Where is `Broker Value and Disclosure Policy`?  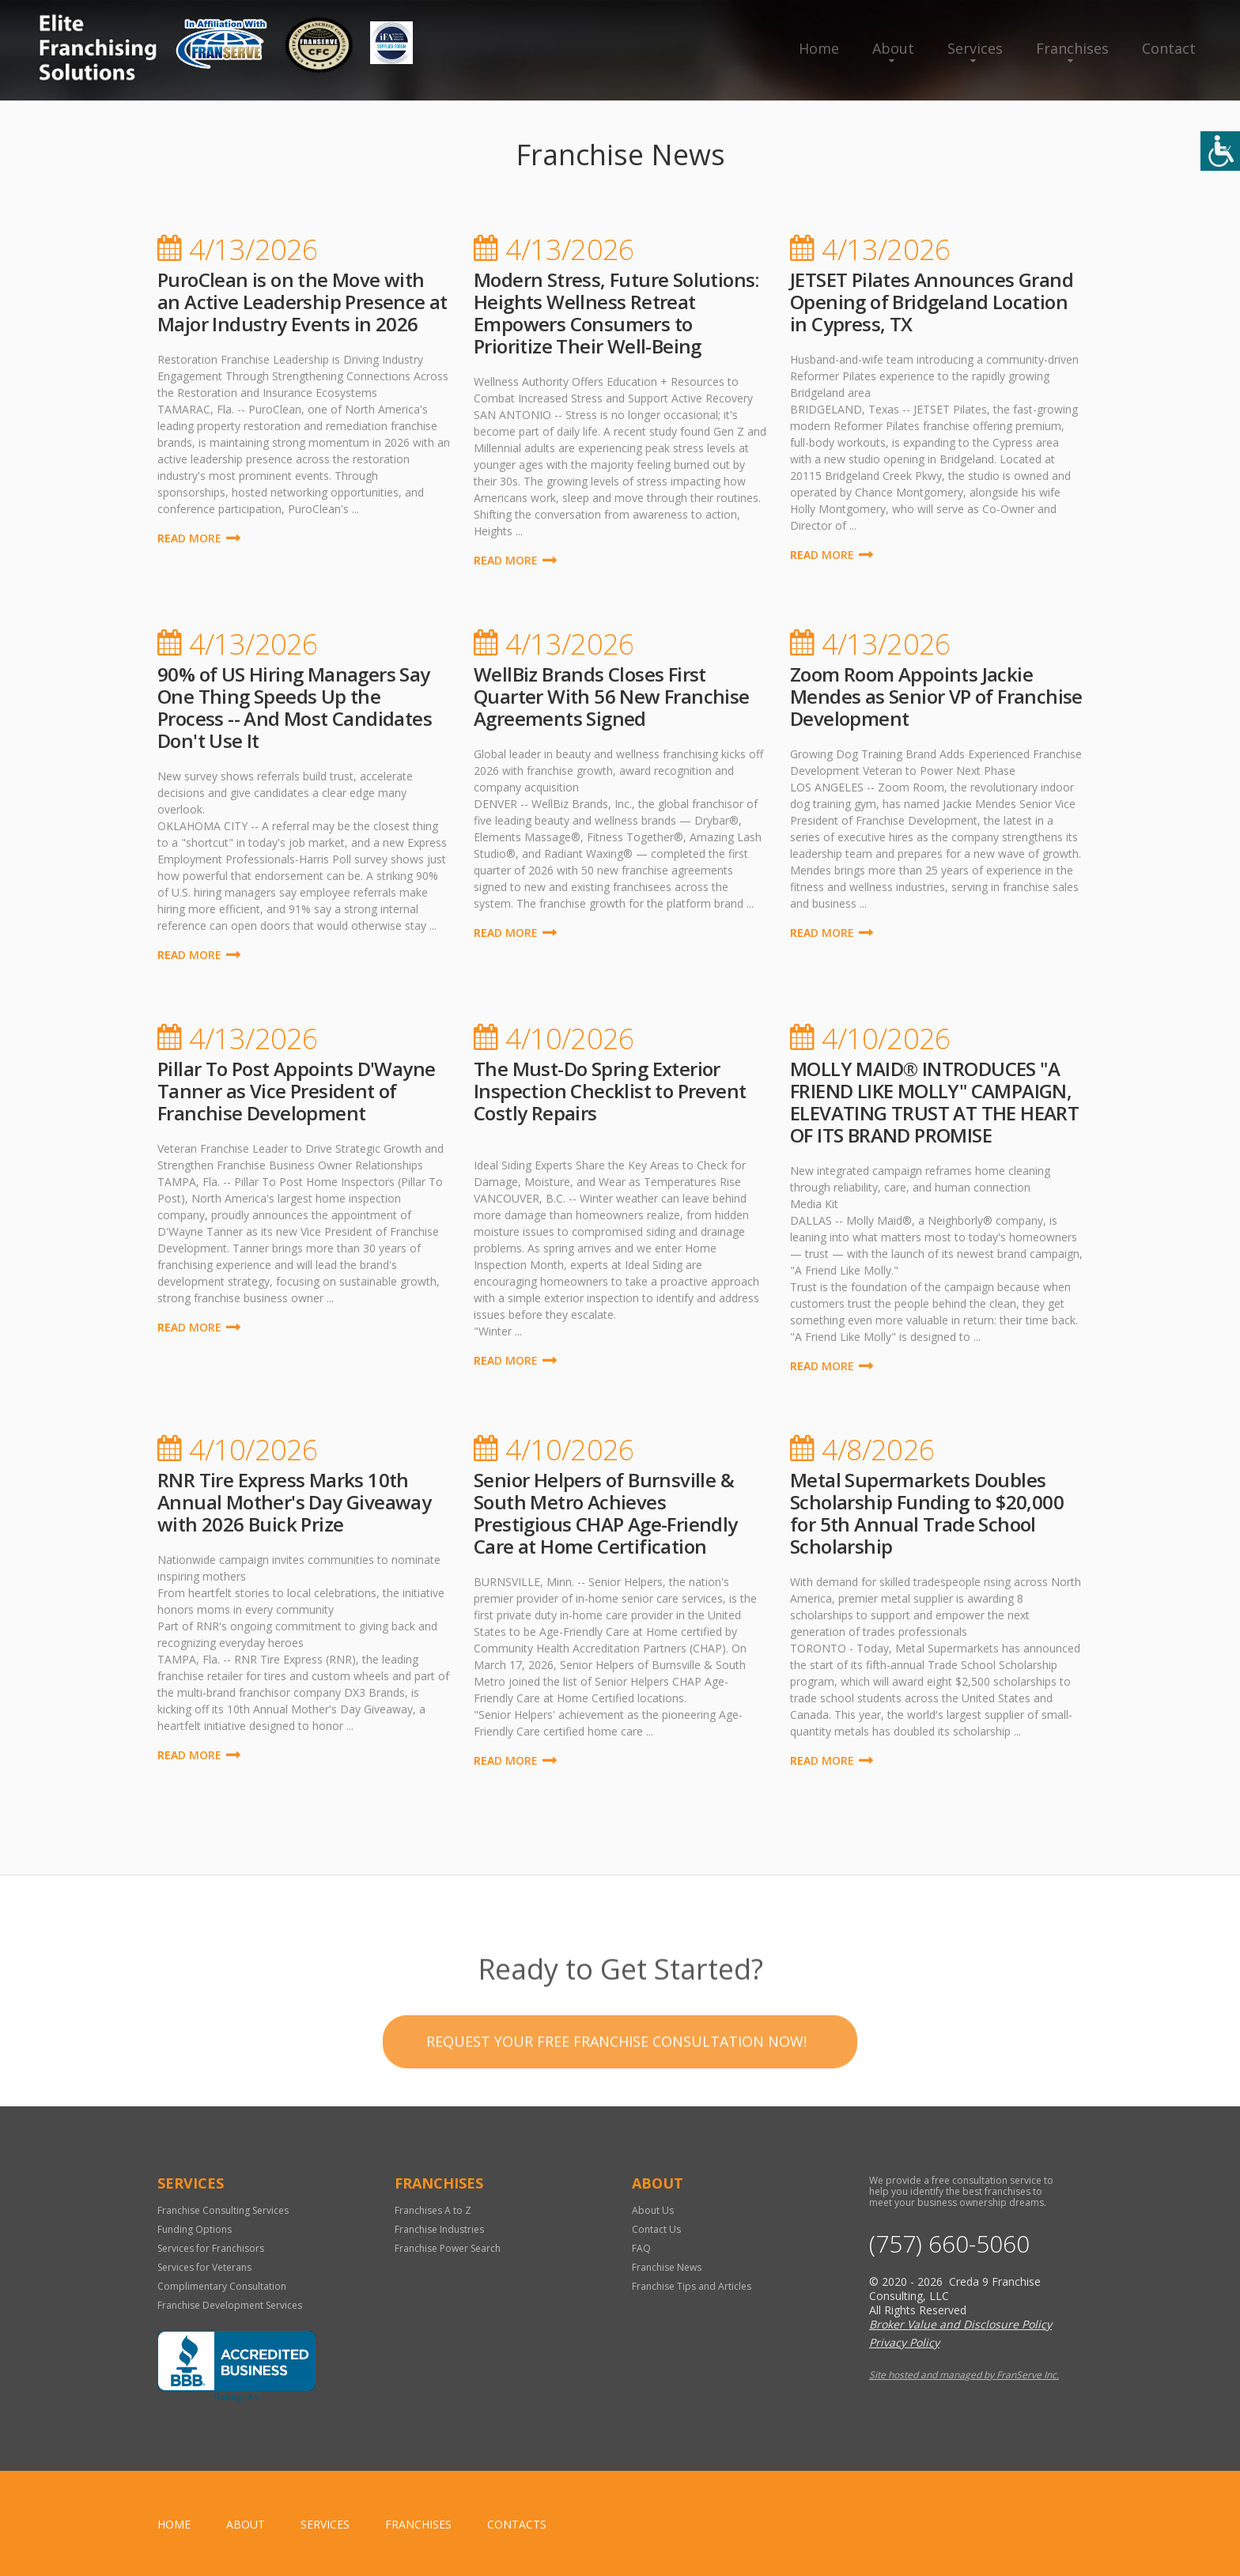 Broker Value and Disclosure Policy is located at coordinates (960, 2324).